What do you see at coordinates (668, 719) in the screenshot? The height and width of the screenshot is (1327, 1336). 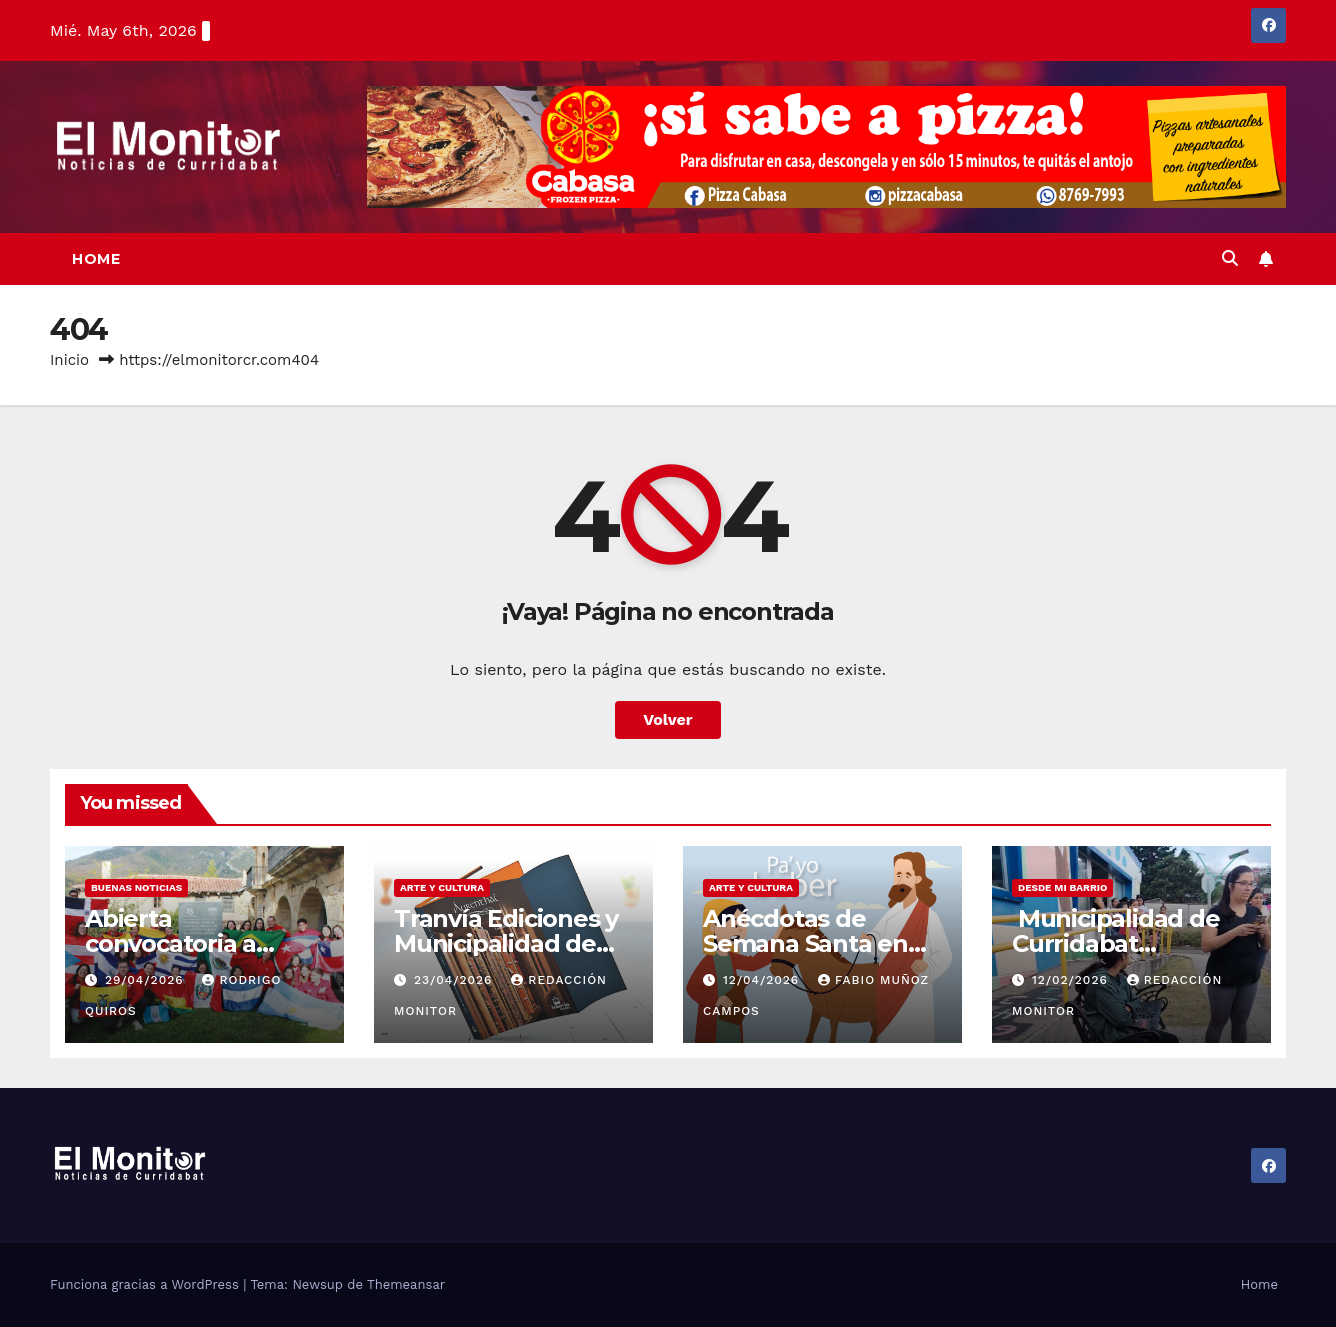 I see `Volver` at bounding box center [668, 719].